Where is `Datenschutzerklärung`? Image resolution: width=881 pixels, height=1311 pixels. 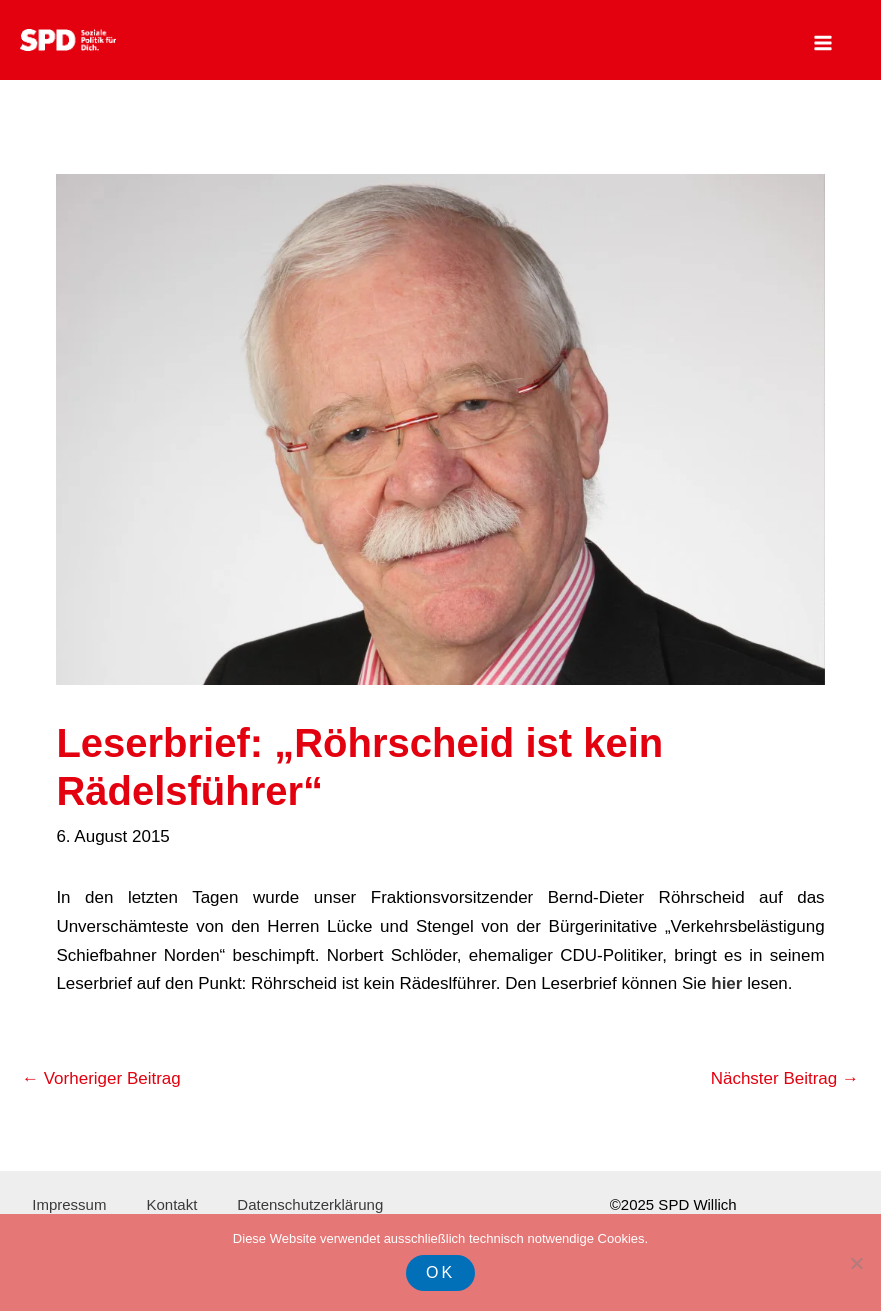
Datenschutzerklärung is located at coordinates (310, 1204).